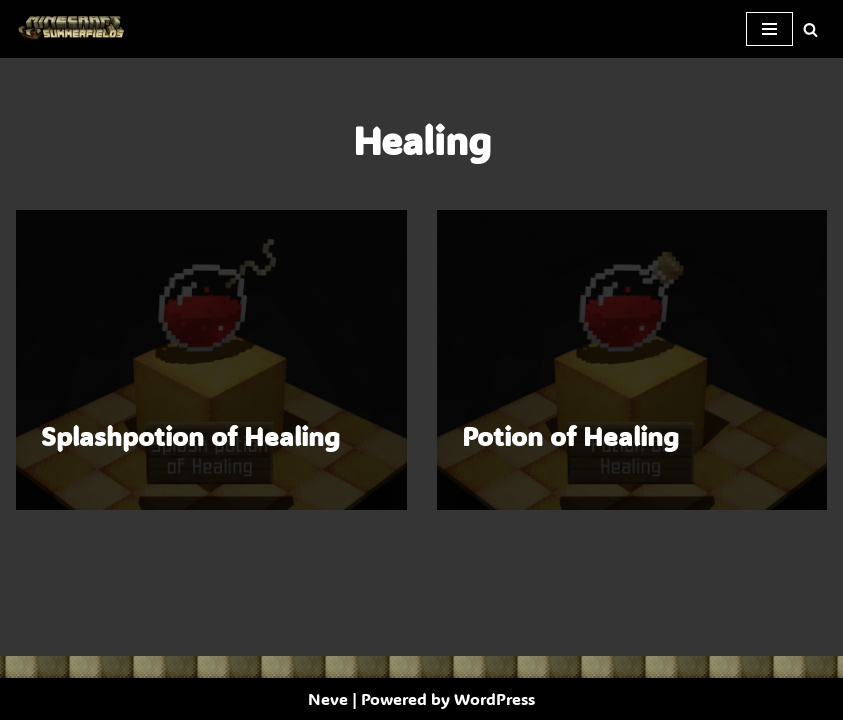  Describe the element at coordinates (75, 29) in the screenshot. I see `[SummerFields The marvelous texture pack]` at that location.